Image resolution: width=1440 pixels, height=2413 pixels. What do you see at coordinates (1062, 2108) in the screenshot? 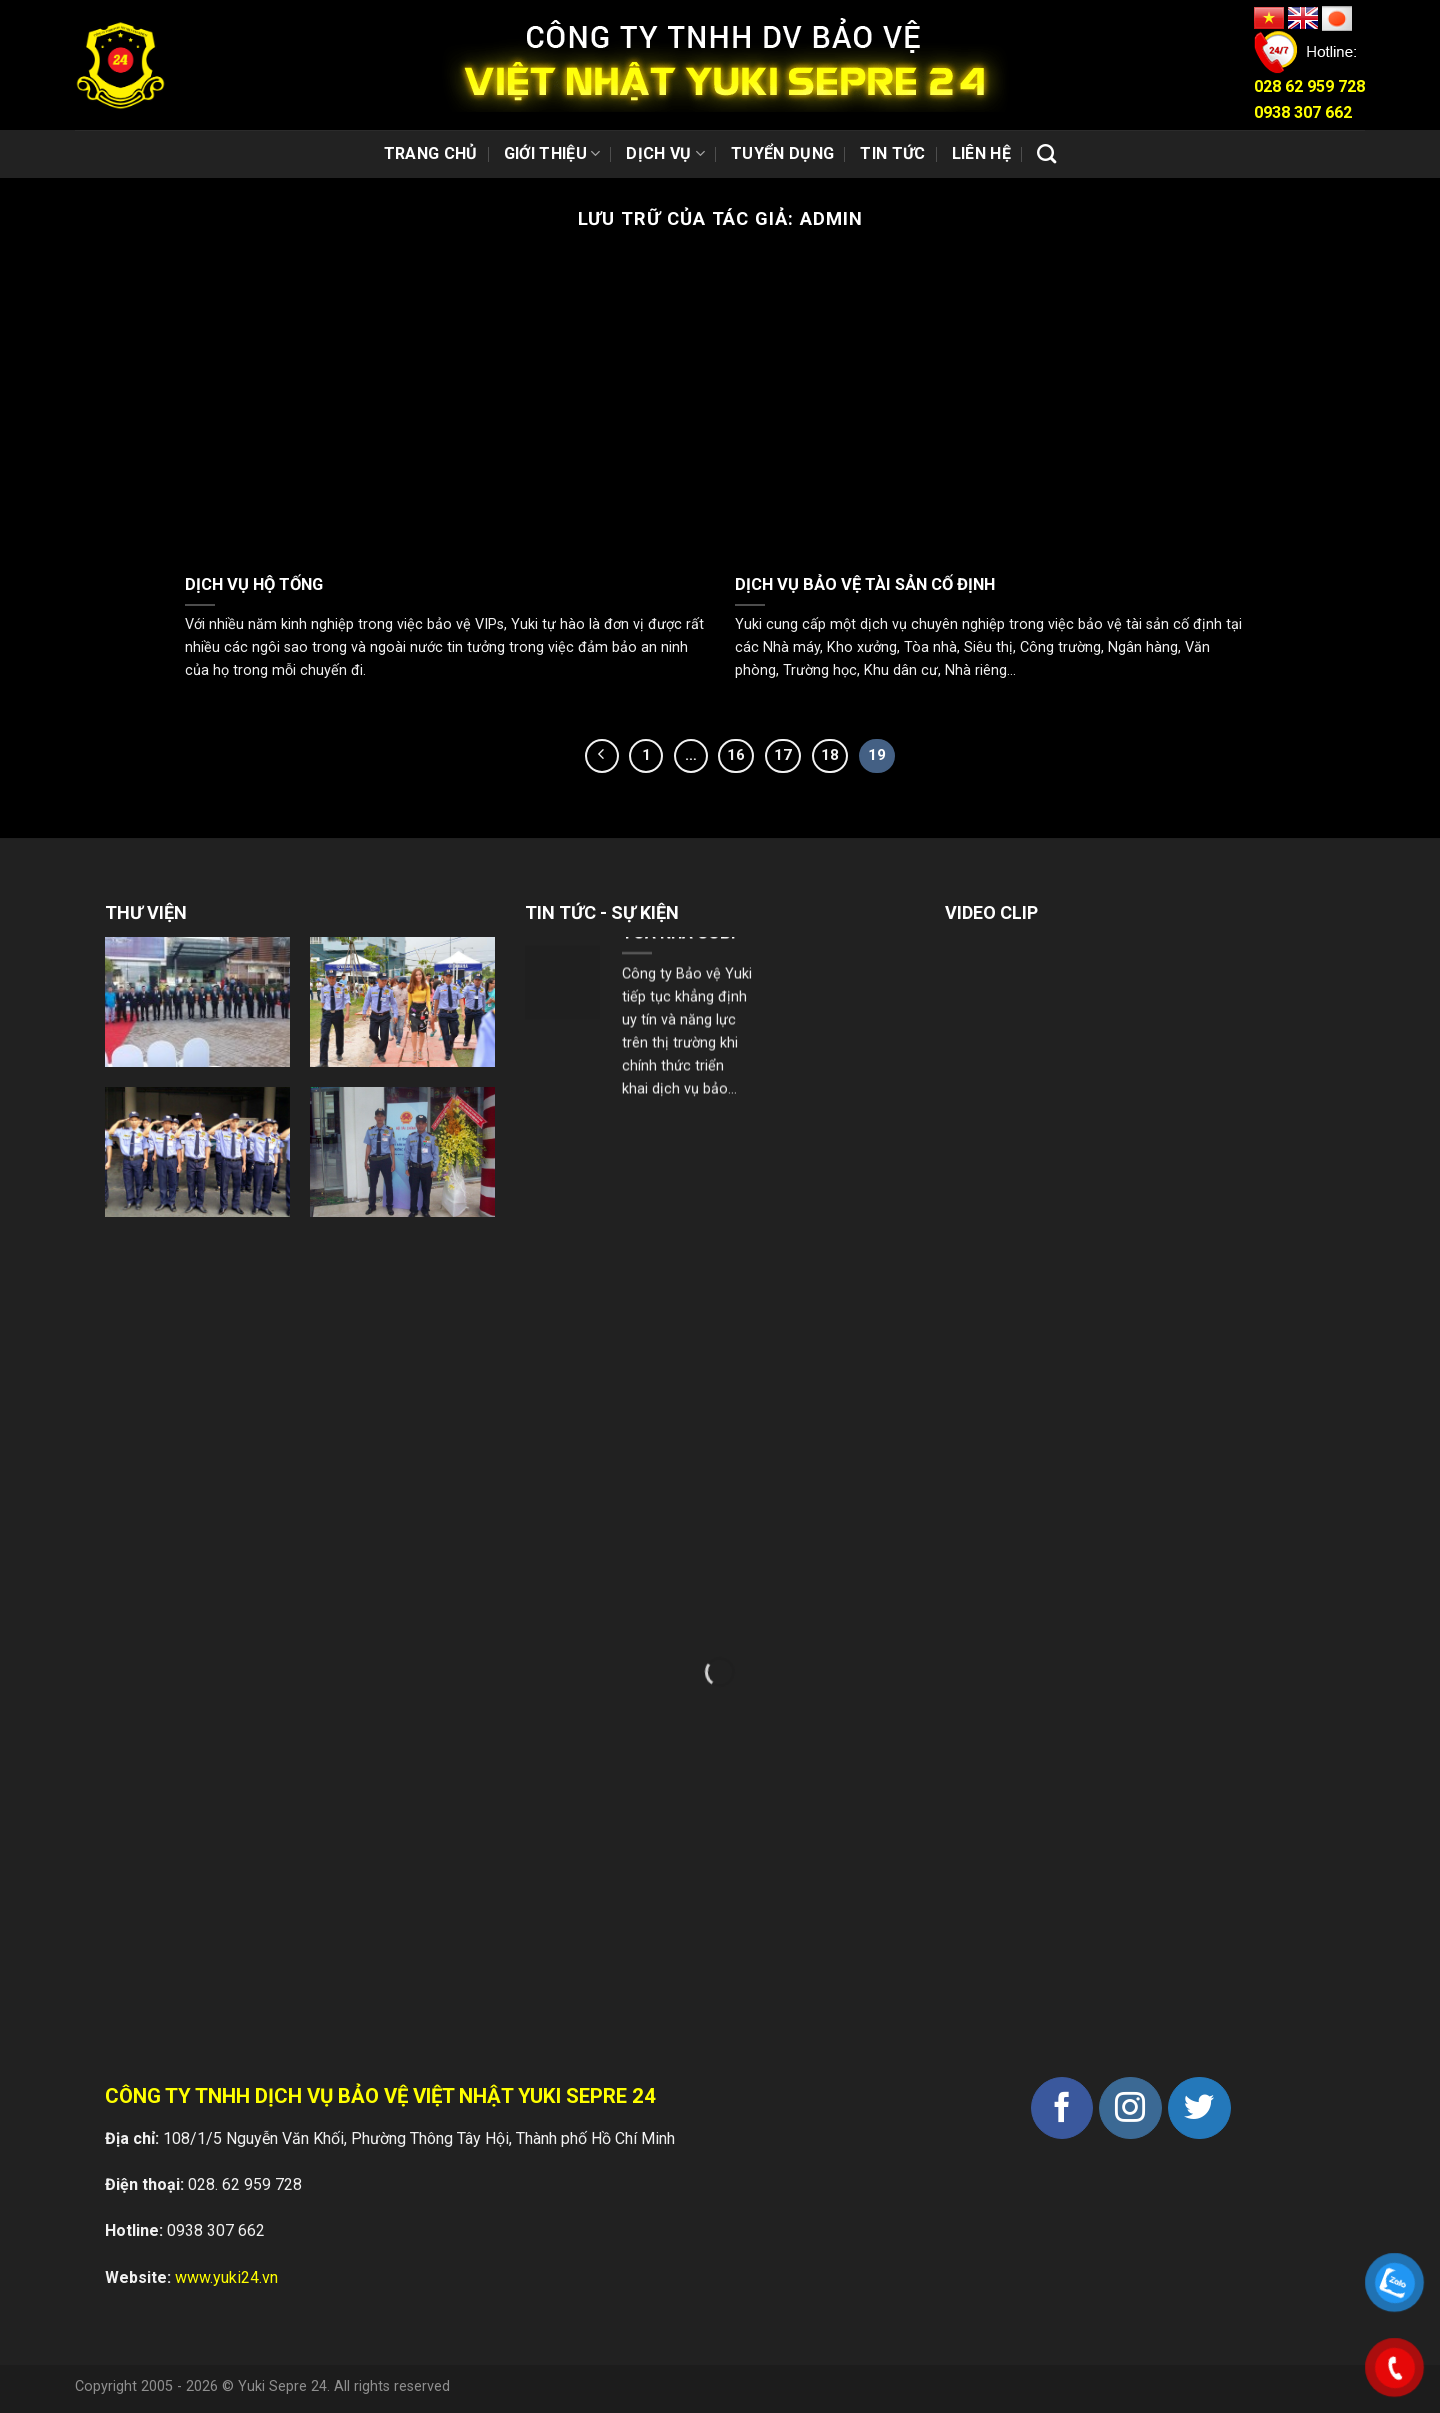
I see `[Theo dõi trên Facebook]` at bounding box center [1062, 2108].